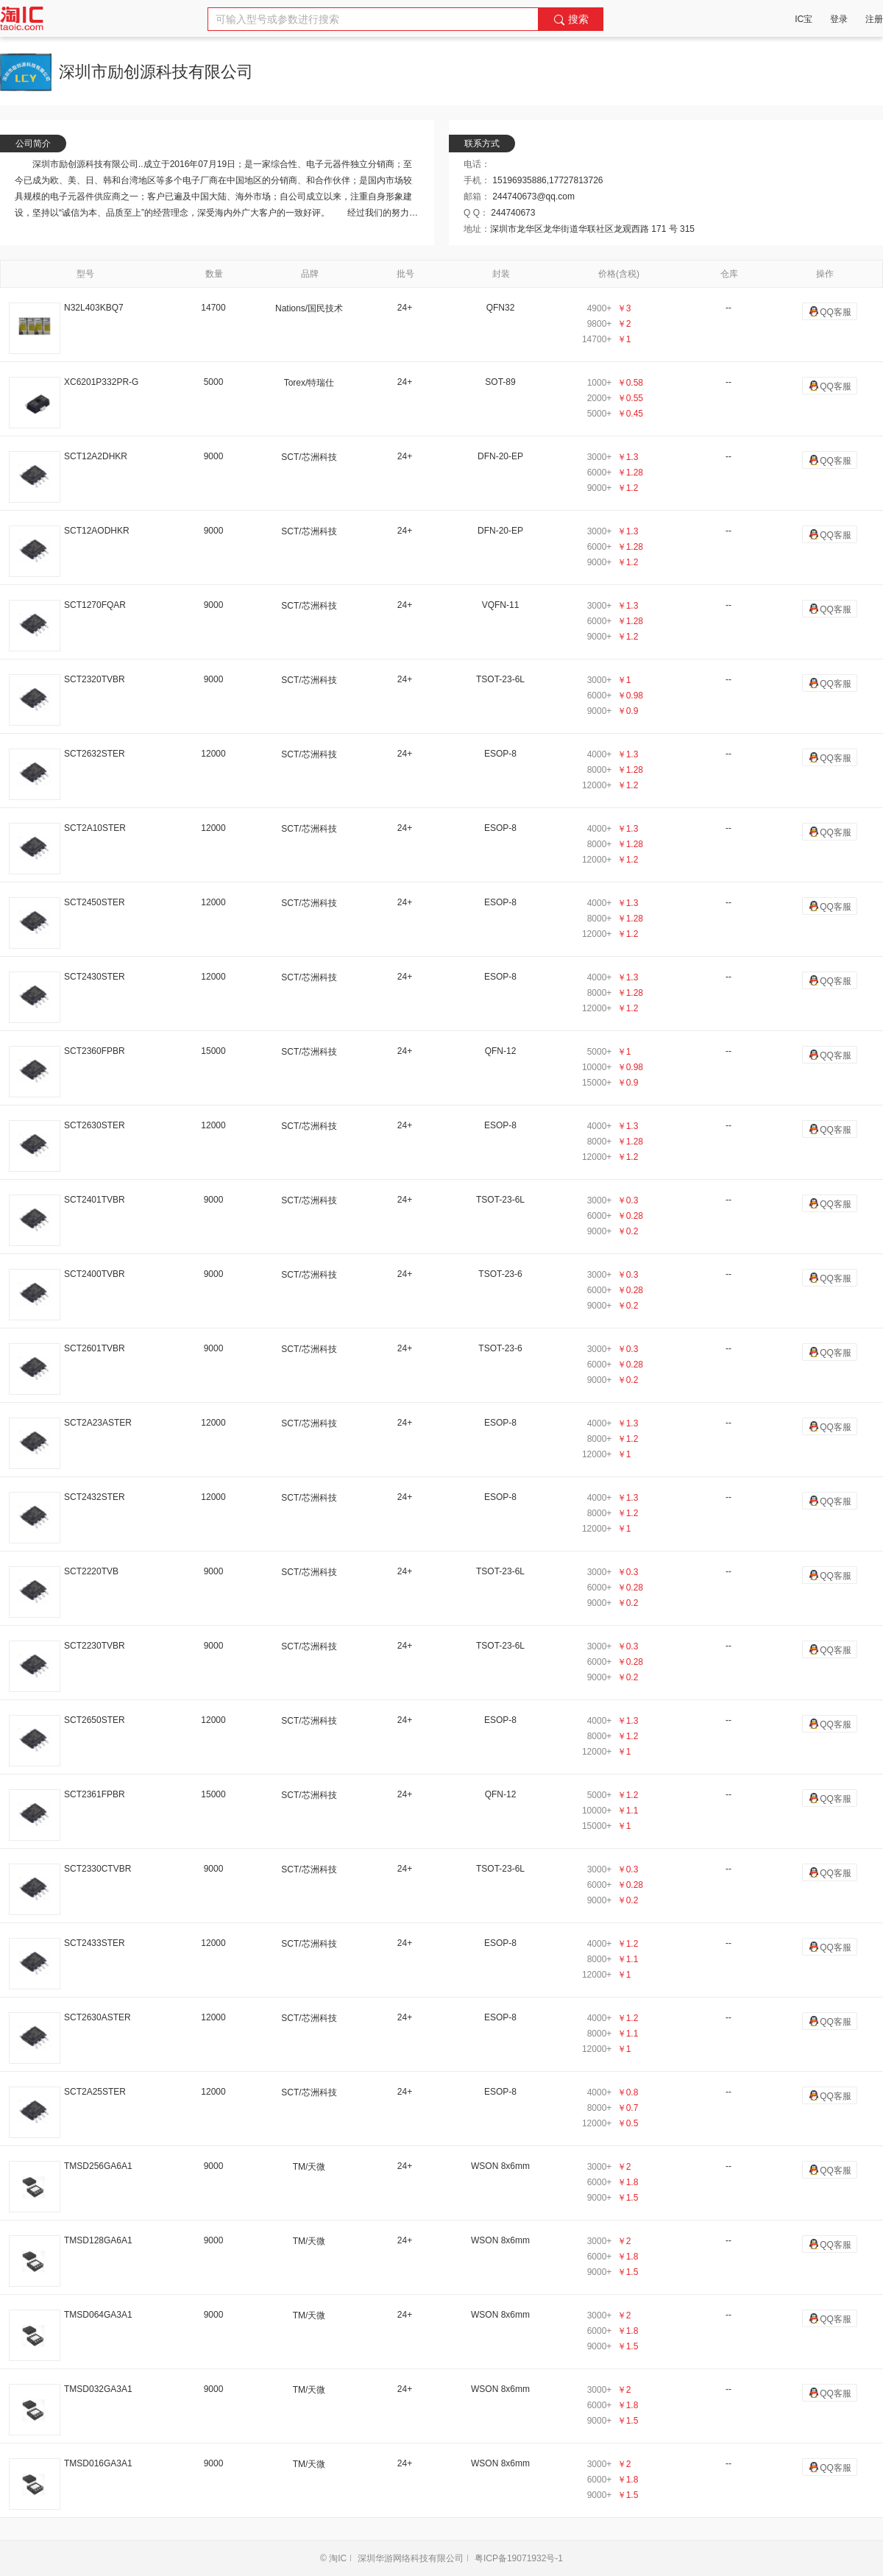 The image size is (883, 2576). What do you see at coordinates (94, 679) in the screenshot?
I see `SCT2320TVBR` at bounding box center [94, 679].